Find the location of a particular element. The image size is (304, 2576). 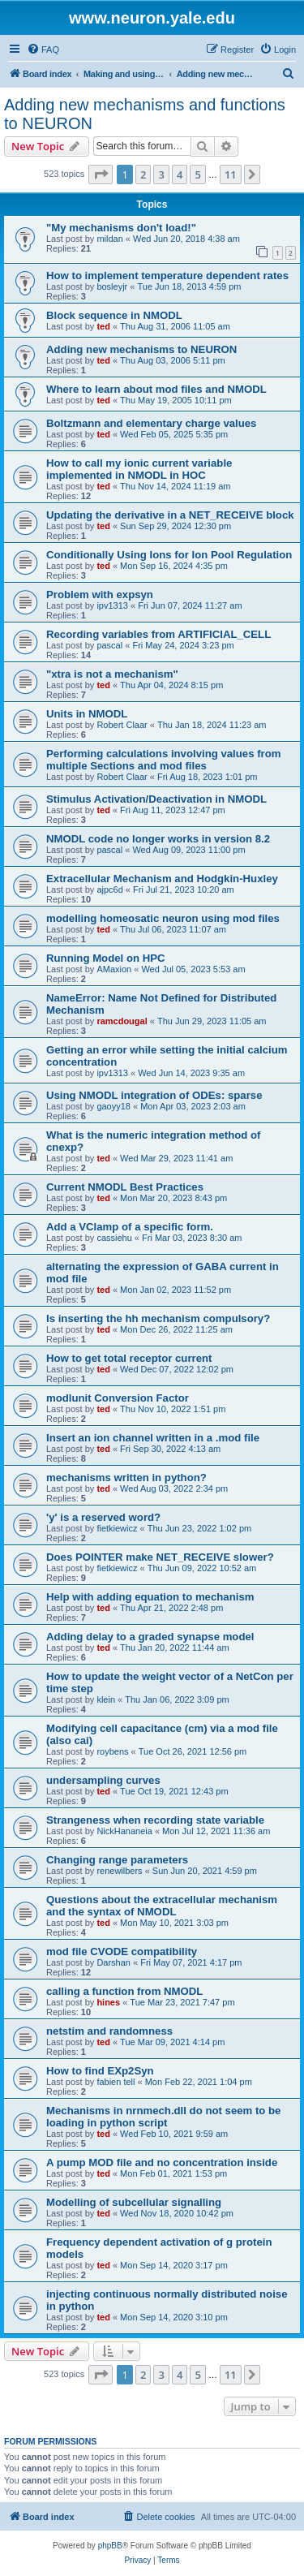

'y' is a reserved word? is located at coordinates (103, 1517).